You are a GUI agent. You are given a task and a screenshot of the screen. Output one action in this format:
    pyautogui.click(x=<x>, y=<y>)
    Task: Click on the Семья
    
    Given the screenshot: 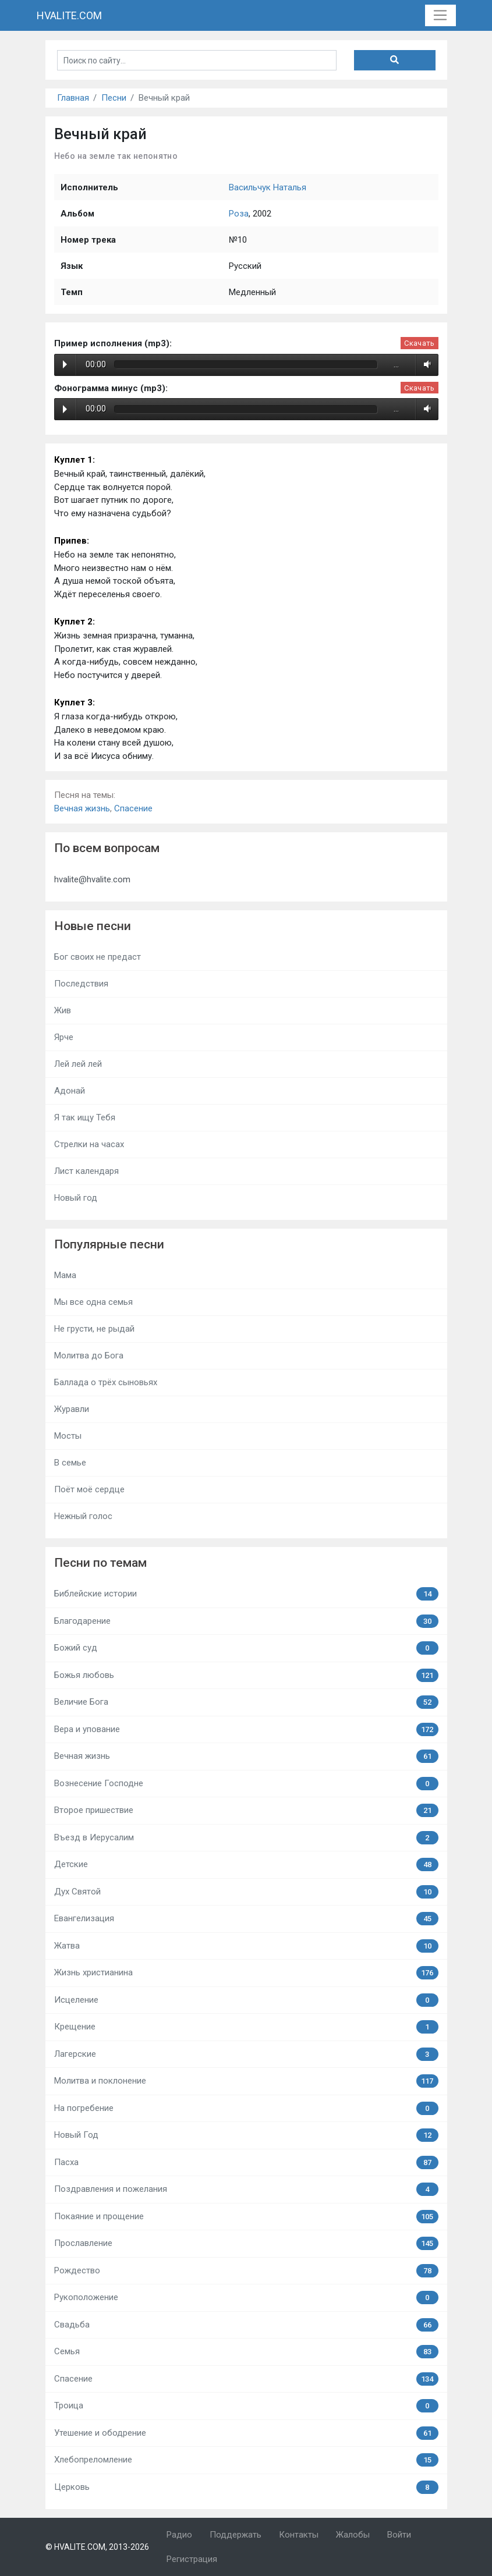 What is the action you would take?
    pyautogui.click(x=246, y=2351)
    